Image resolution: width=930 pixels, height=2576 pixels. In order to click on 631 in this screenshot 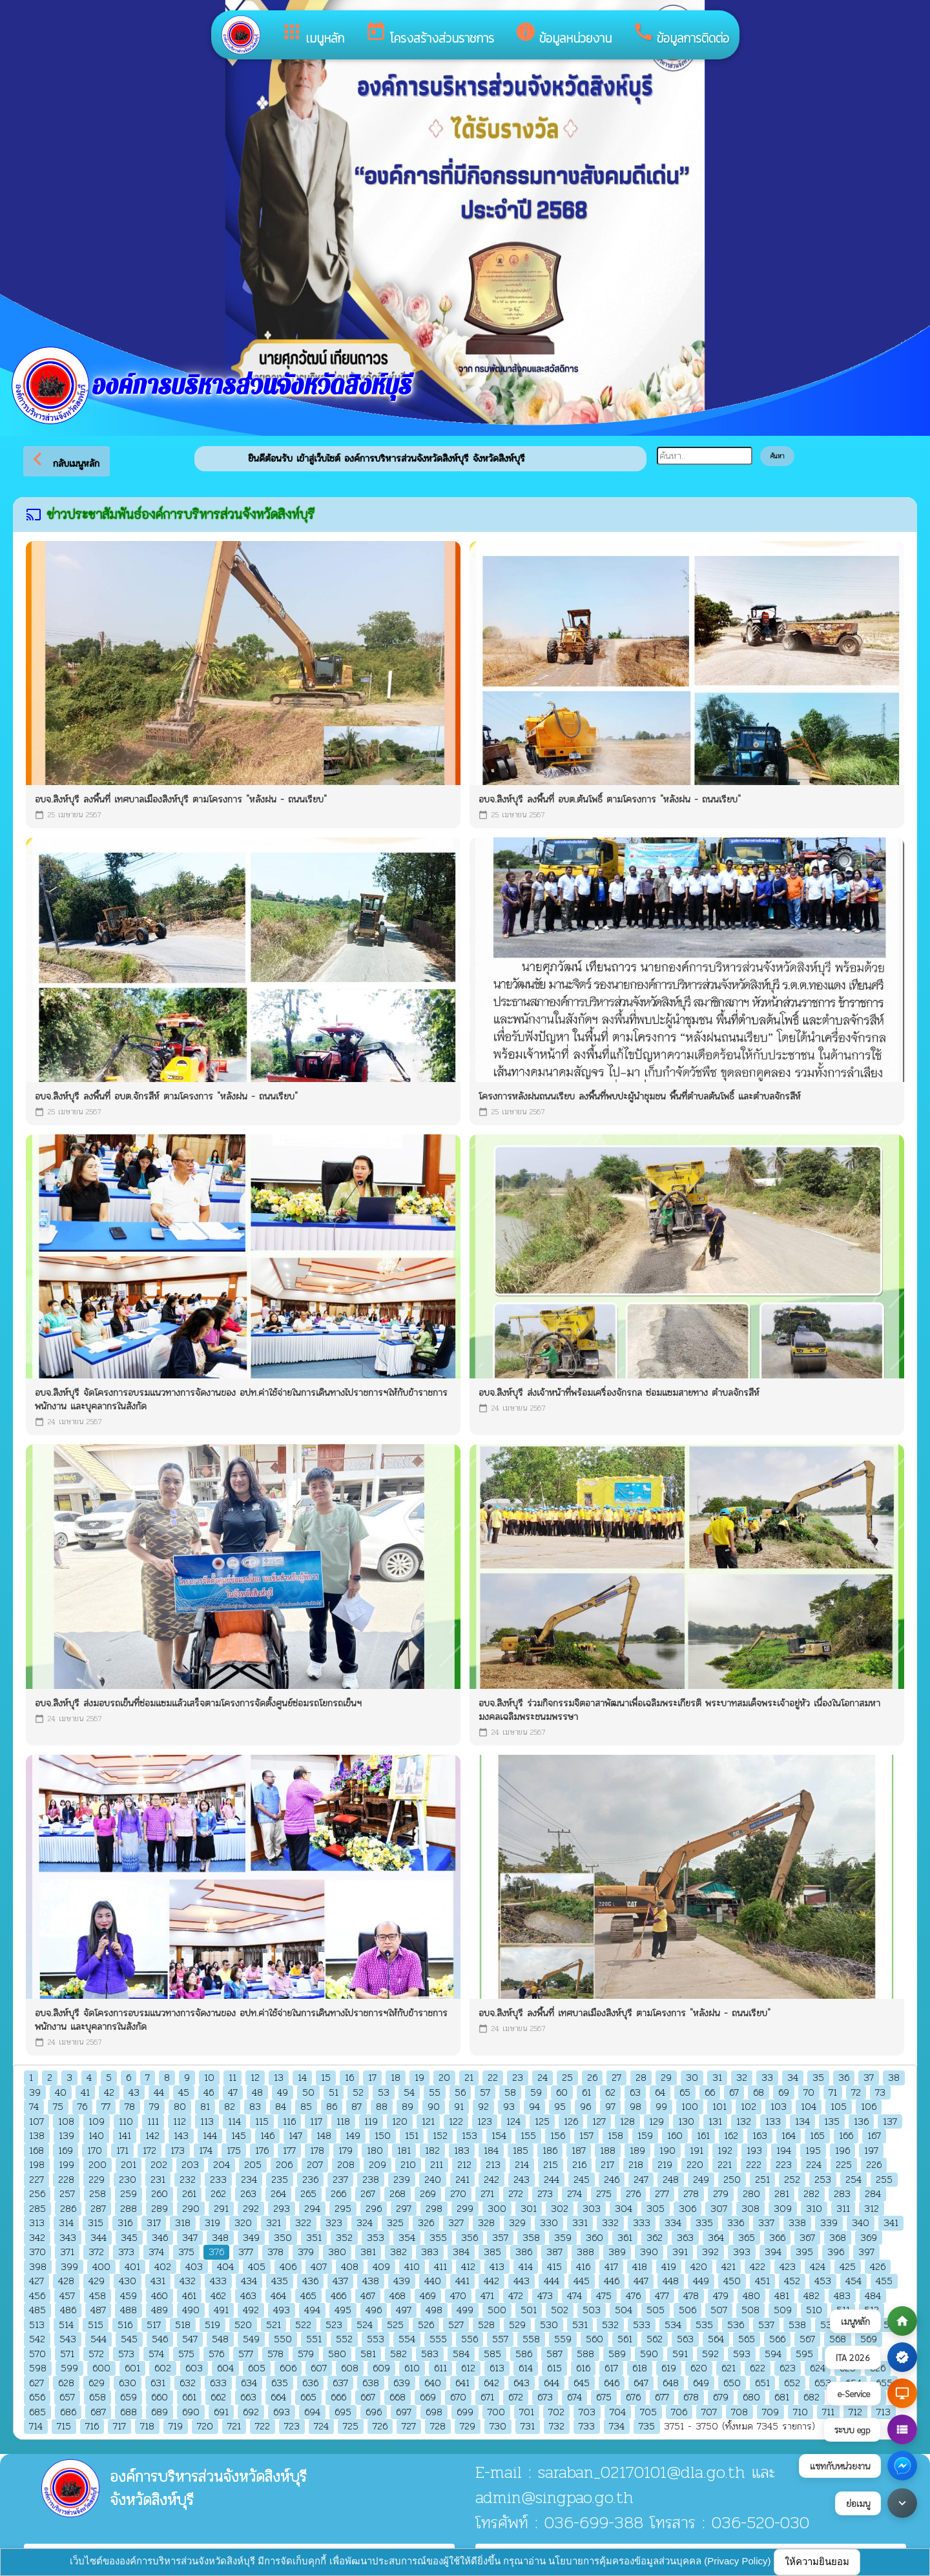, I will do `click(157, 2383)`.